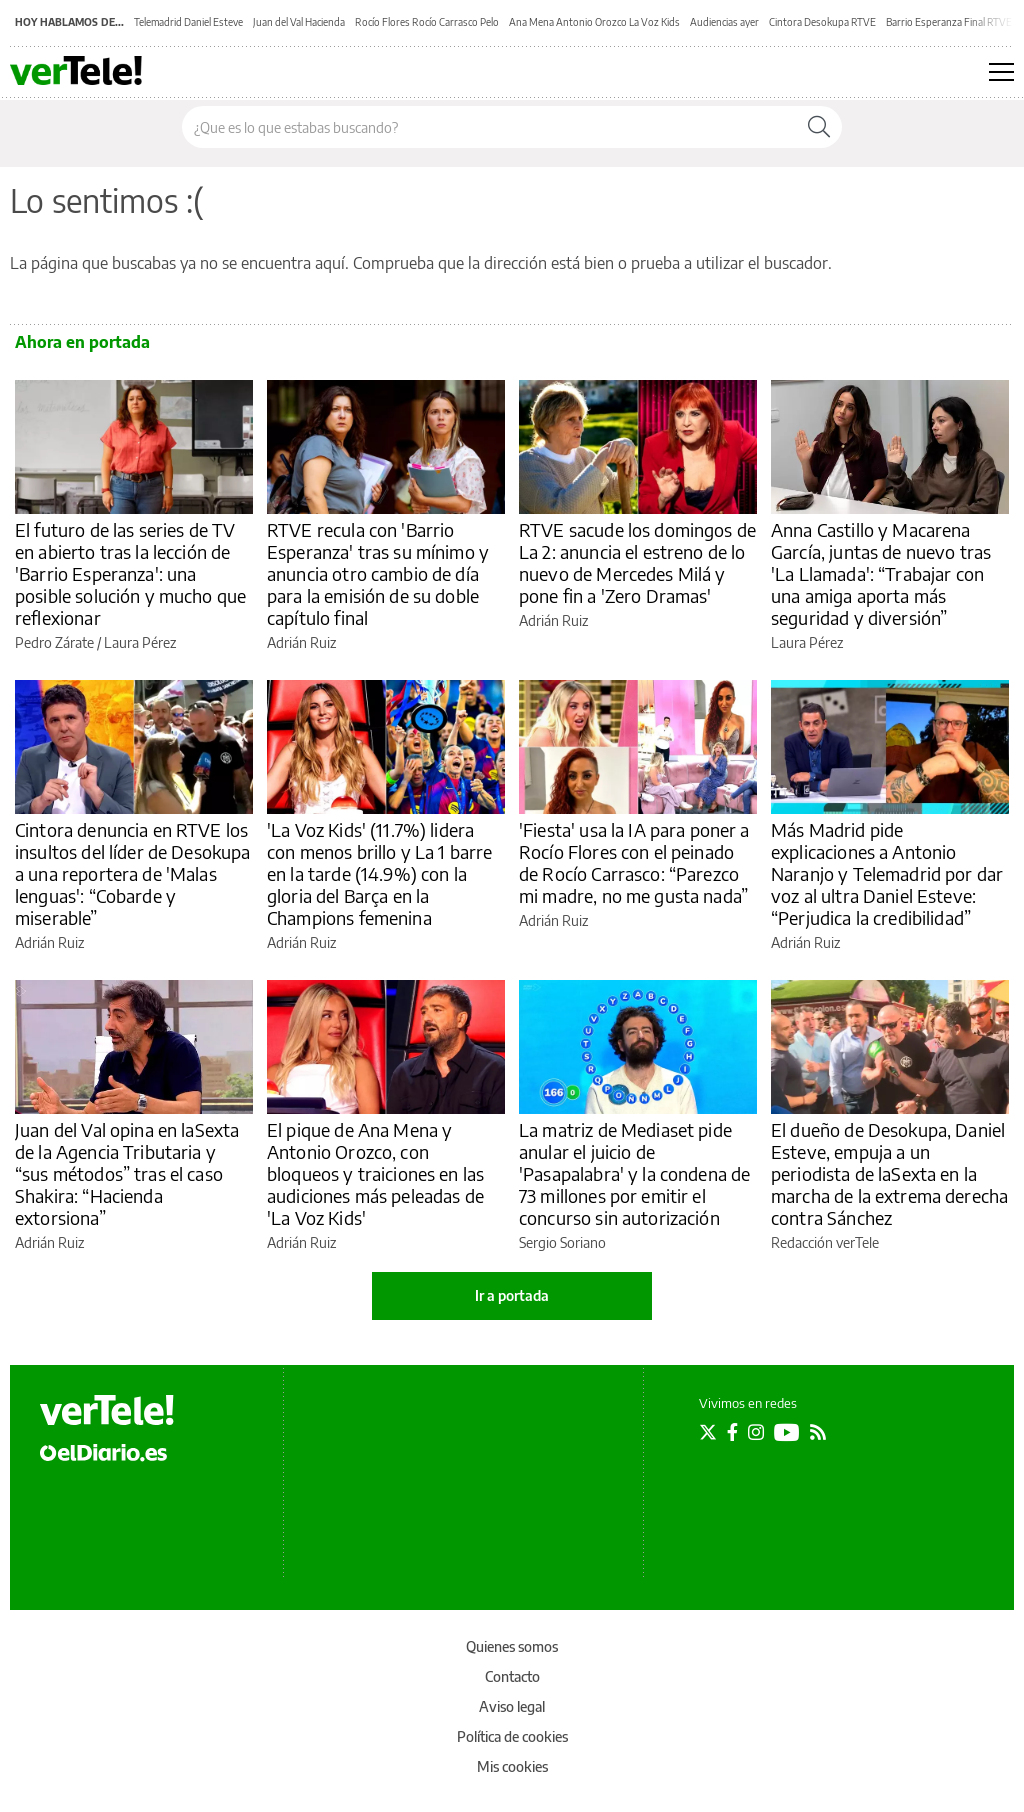 The image size is (1024, 1812). Describe the element at coordinates (512, 1736) in the screenshot. I see `Política de cookies` at that location.